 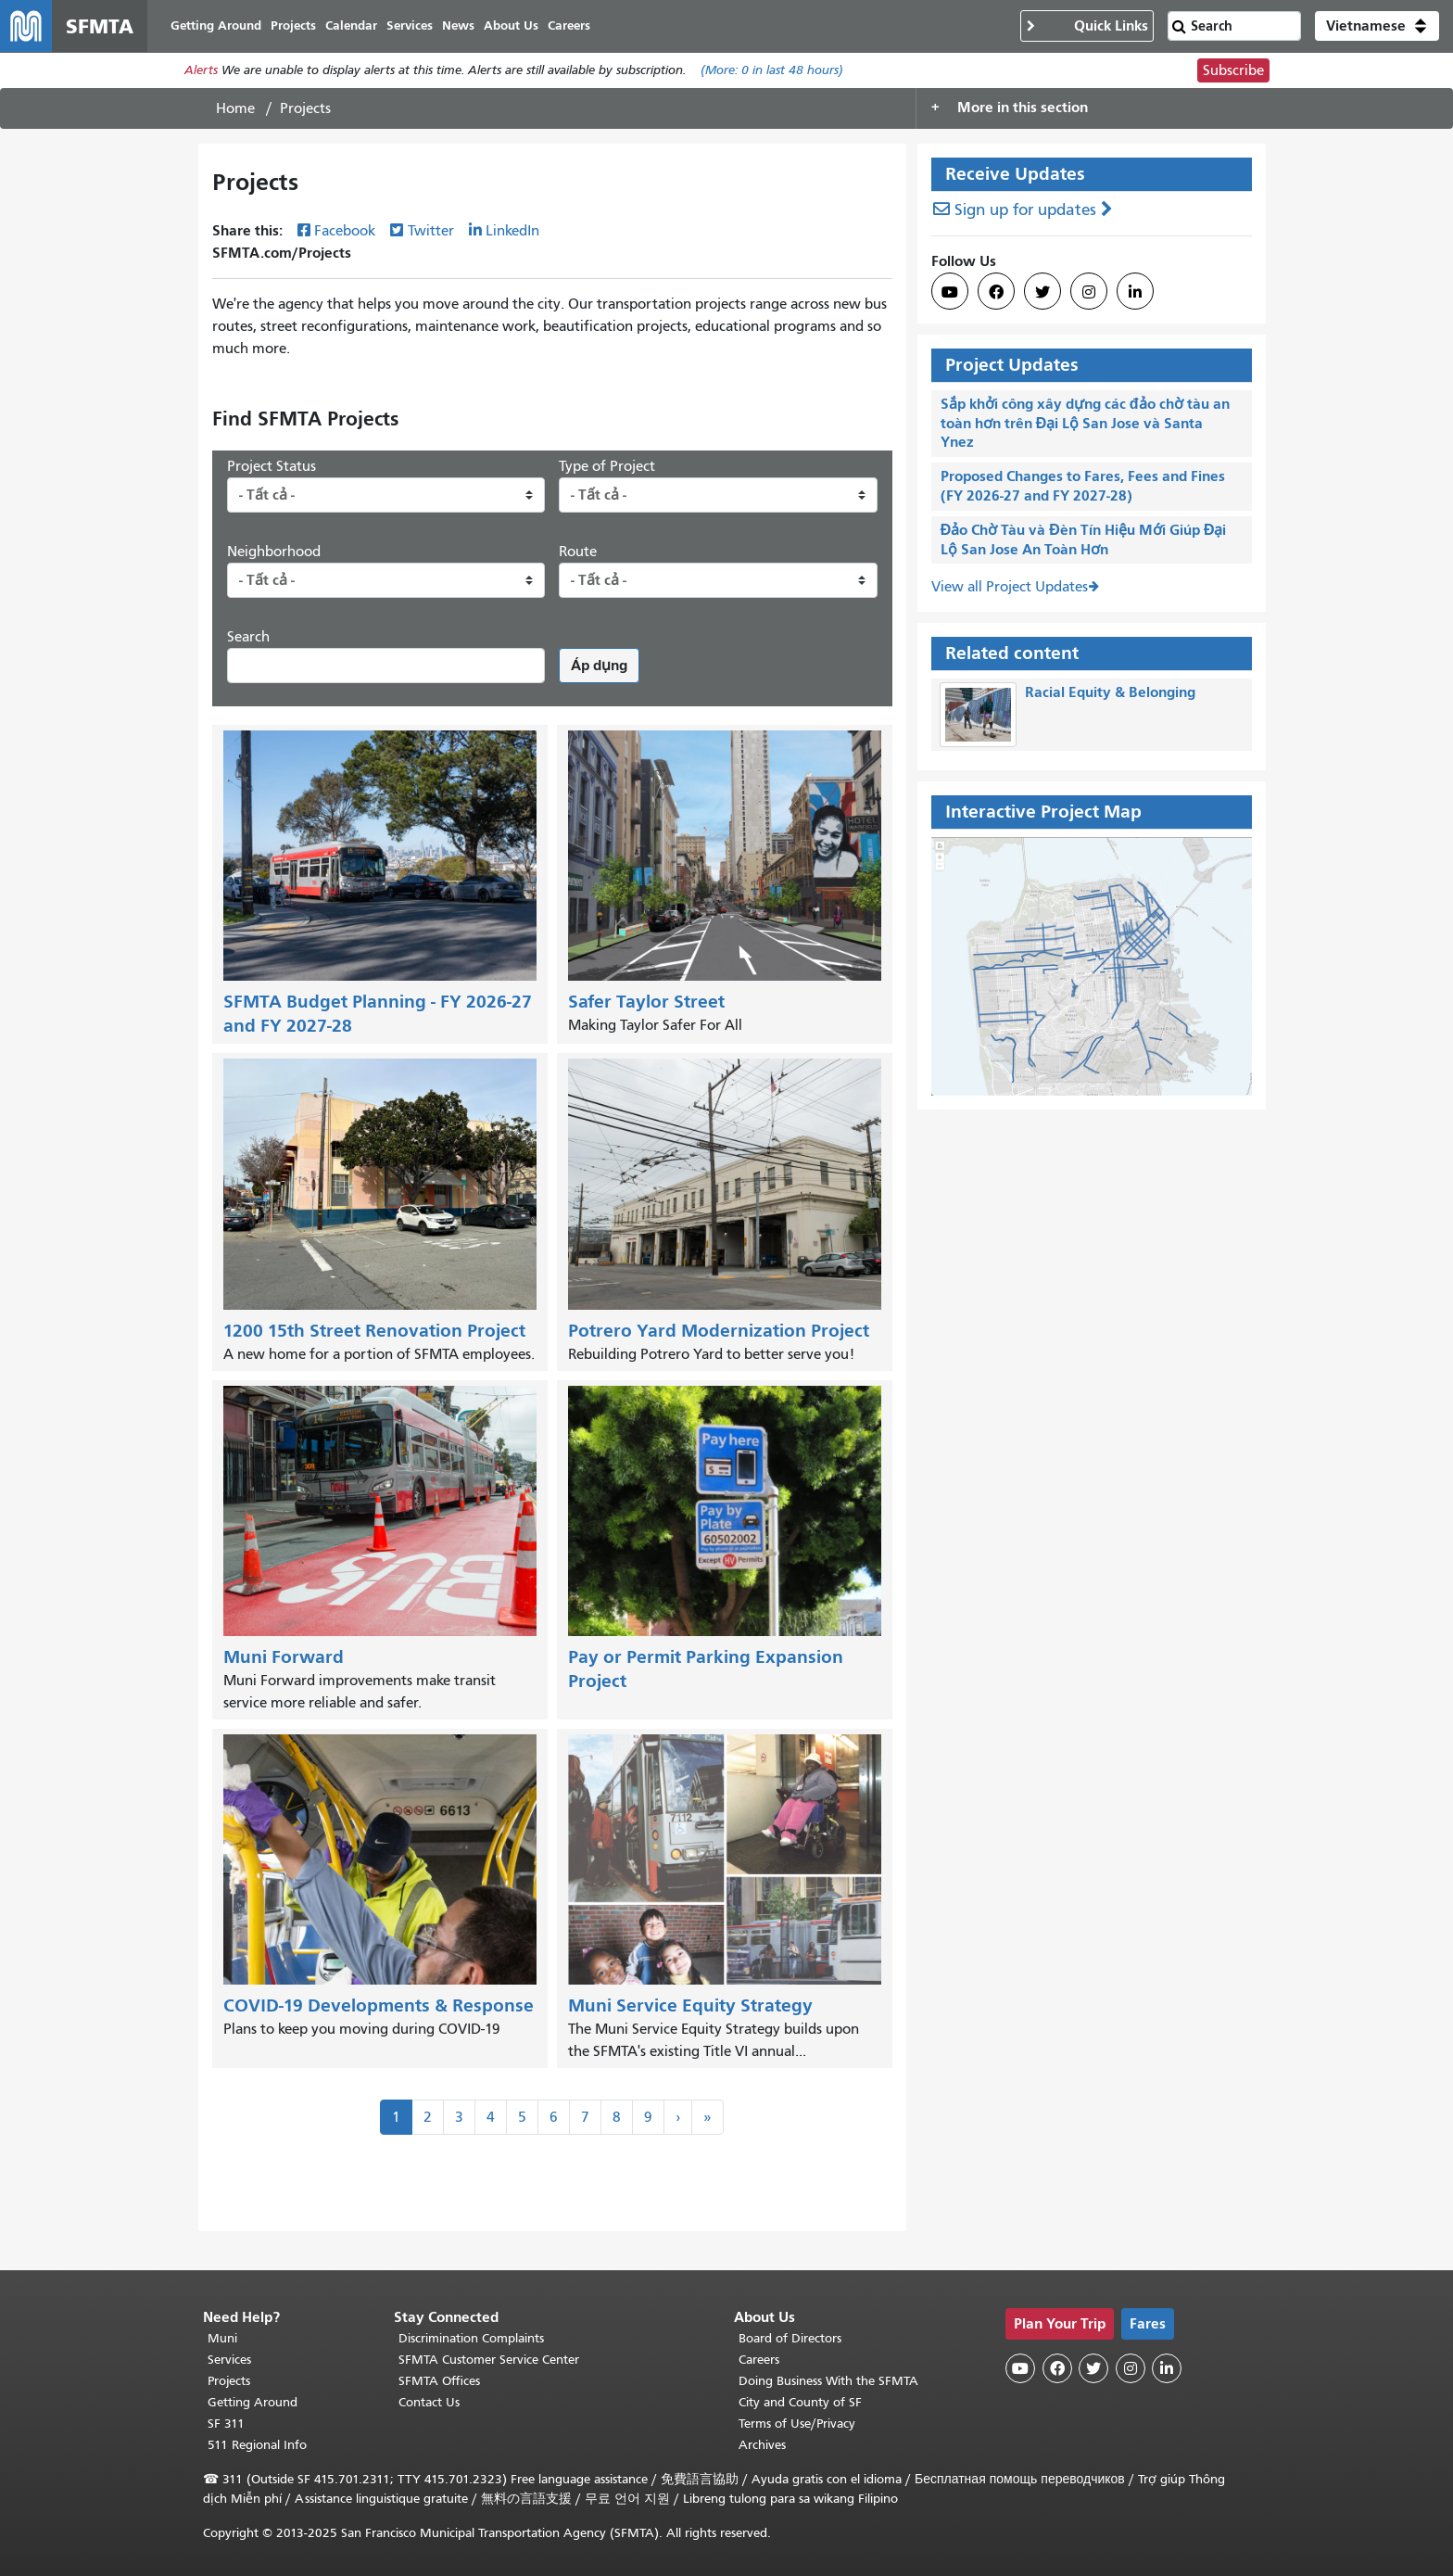 I want to click on SFMTA Offices, so click(x=439, y=2381).